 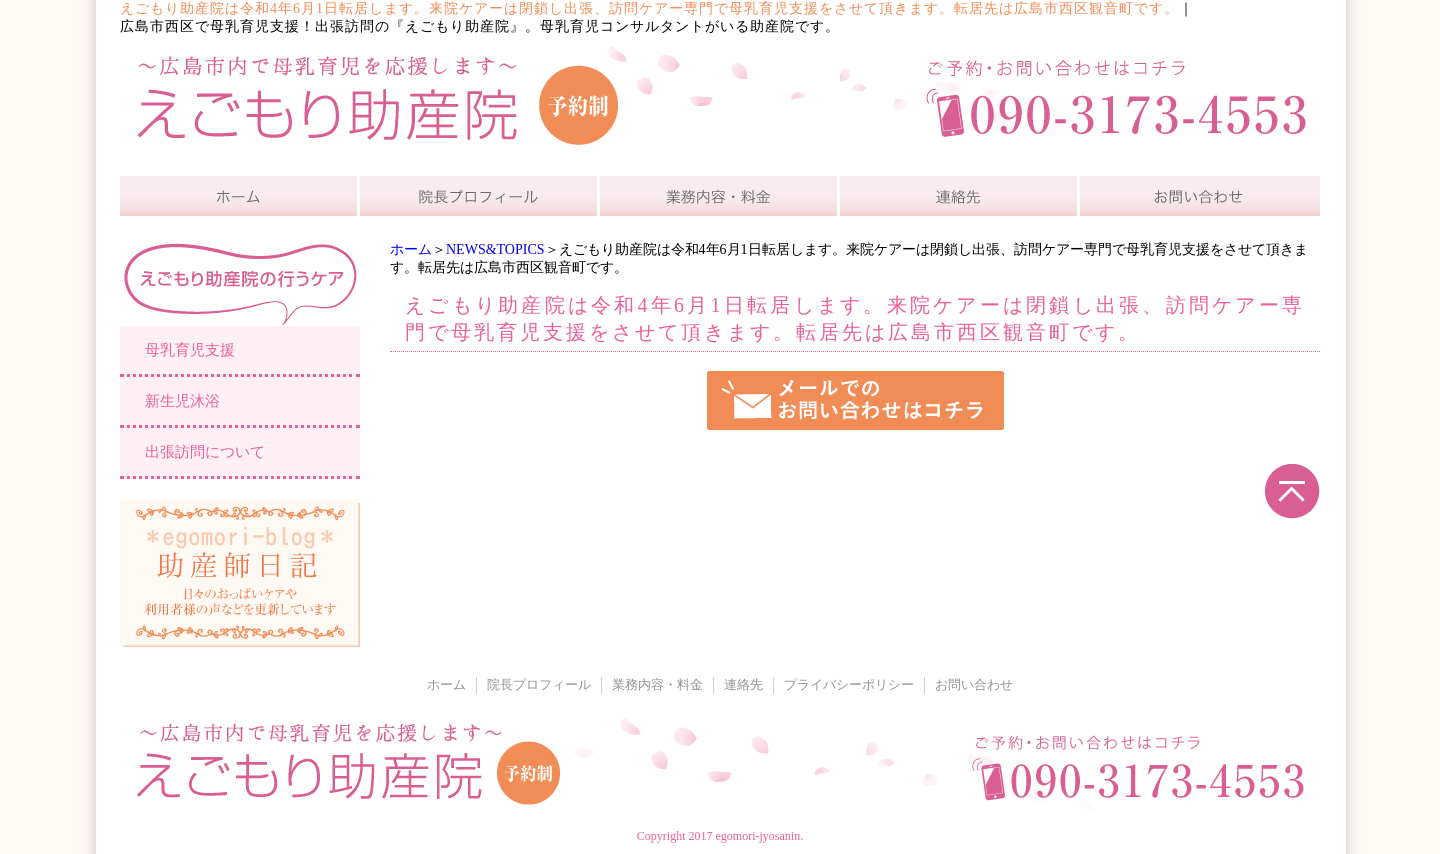 I want to click on 母乳育児支援, so click(x=190, y=350).